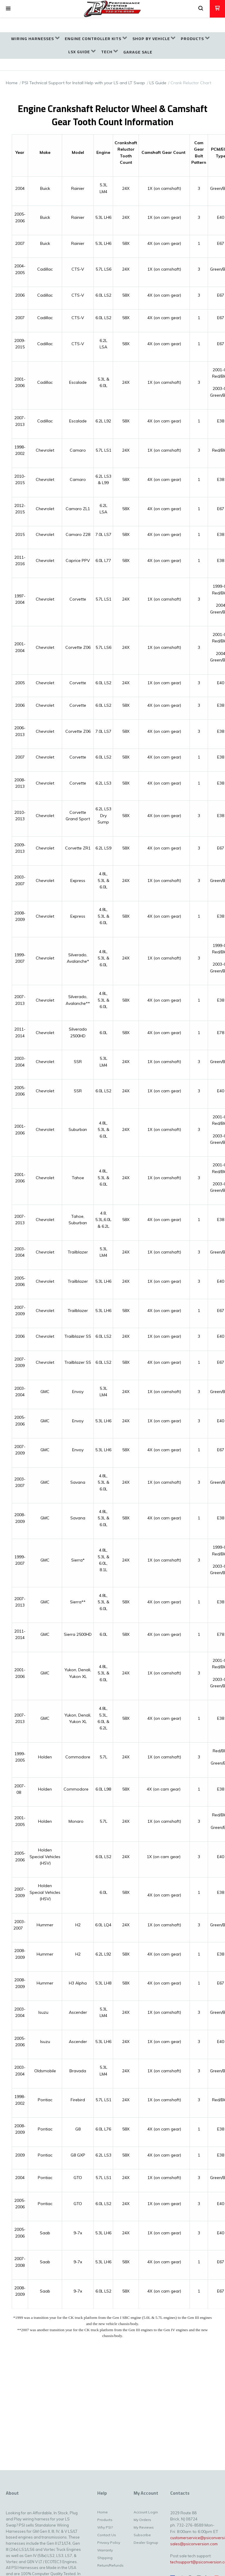 The height and width of the screenshot is (2576, 225). What do you see at coordinates (194, 2543) in the screenshot?
I see `sales@psiconversion.com` at bounding box center [194, 2543].